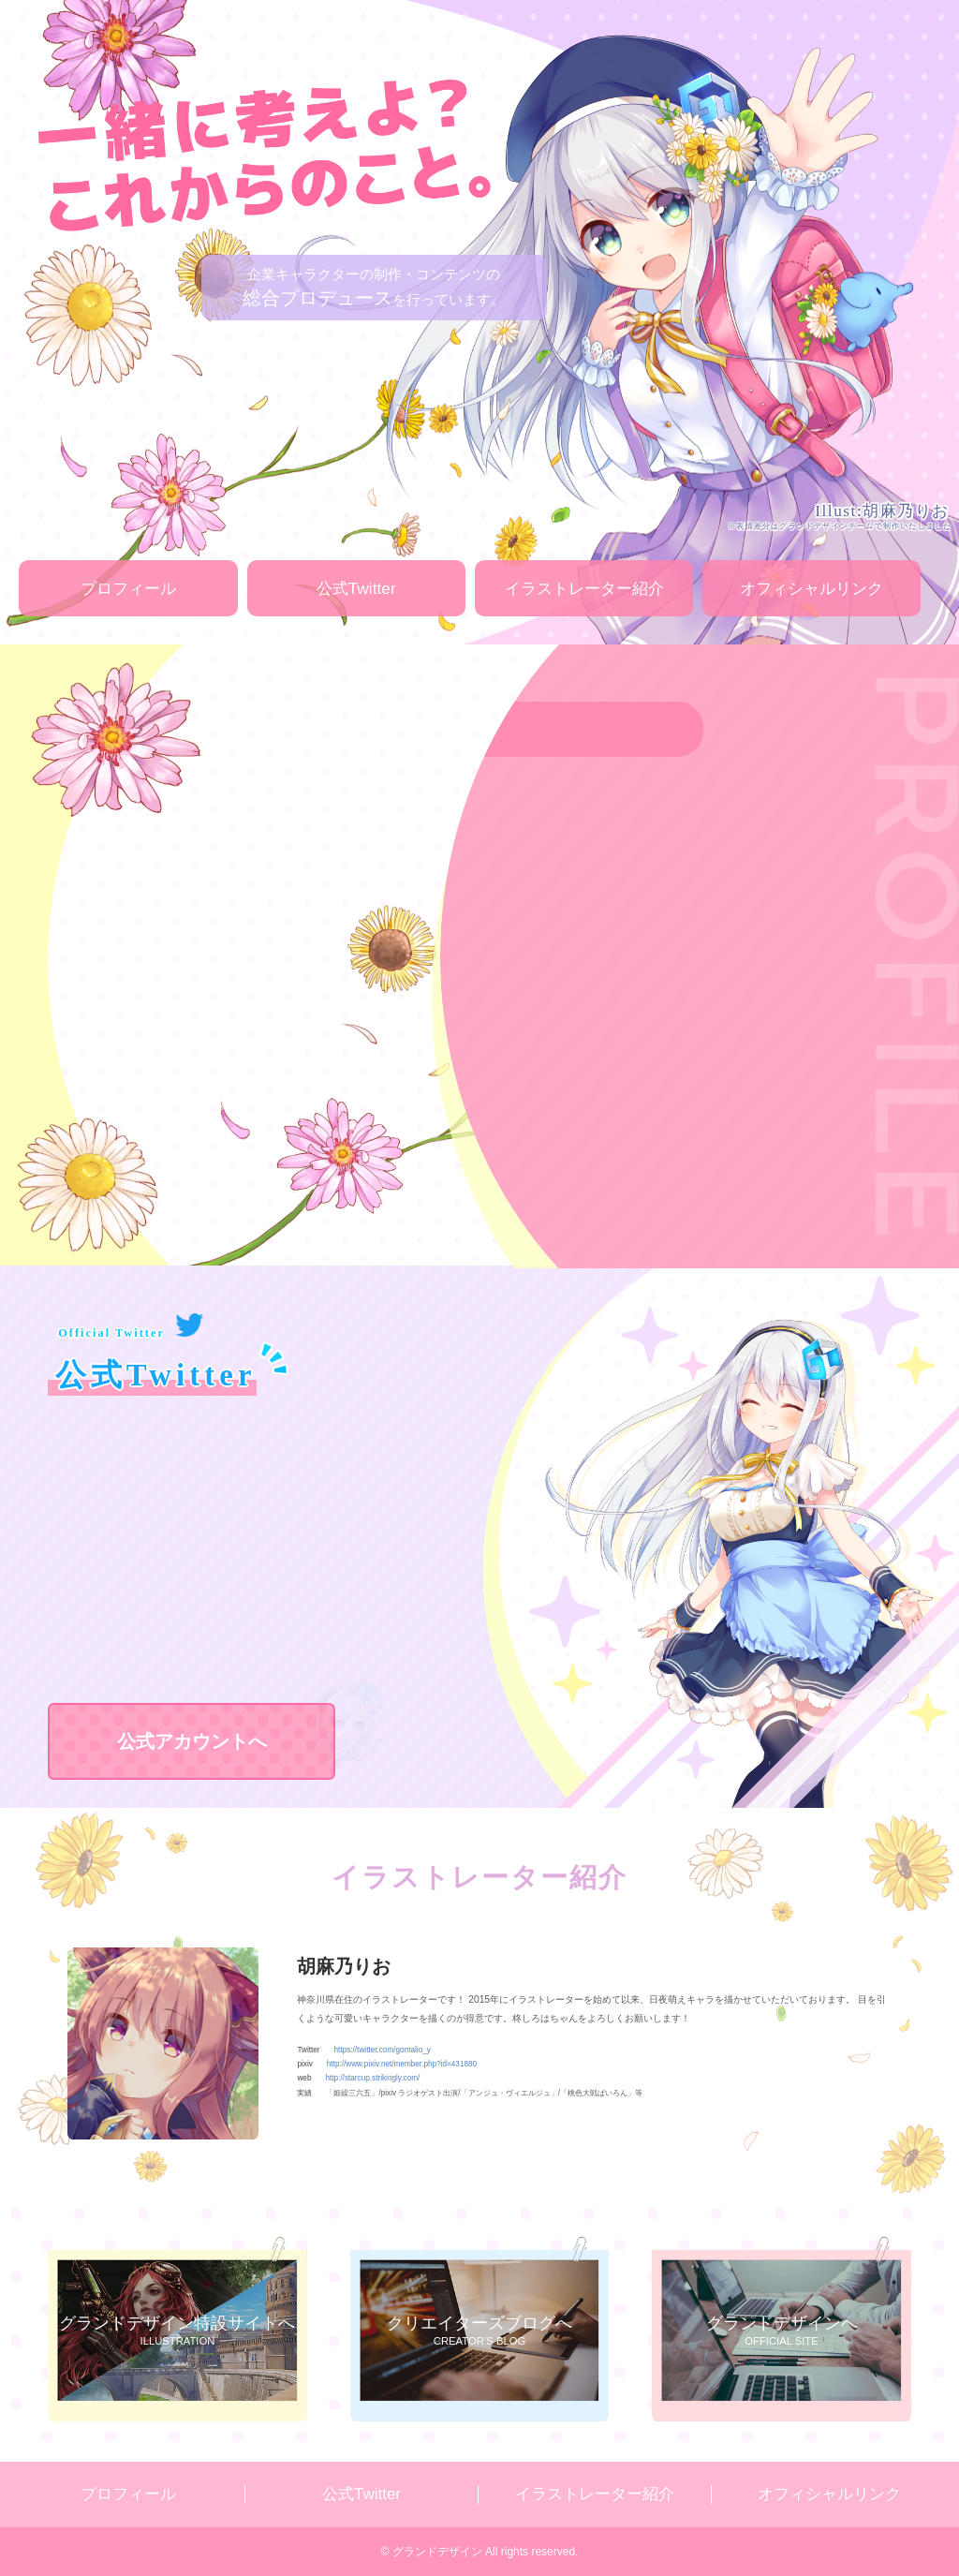 Image resolution: width=959 pixels, height=2576 pixels. I want to click on 公式アカウントへ, so click(226, 1739).